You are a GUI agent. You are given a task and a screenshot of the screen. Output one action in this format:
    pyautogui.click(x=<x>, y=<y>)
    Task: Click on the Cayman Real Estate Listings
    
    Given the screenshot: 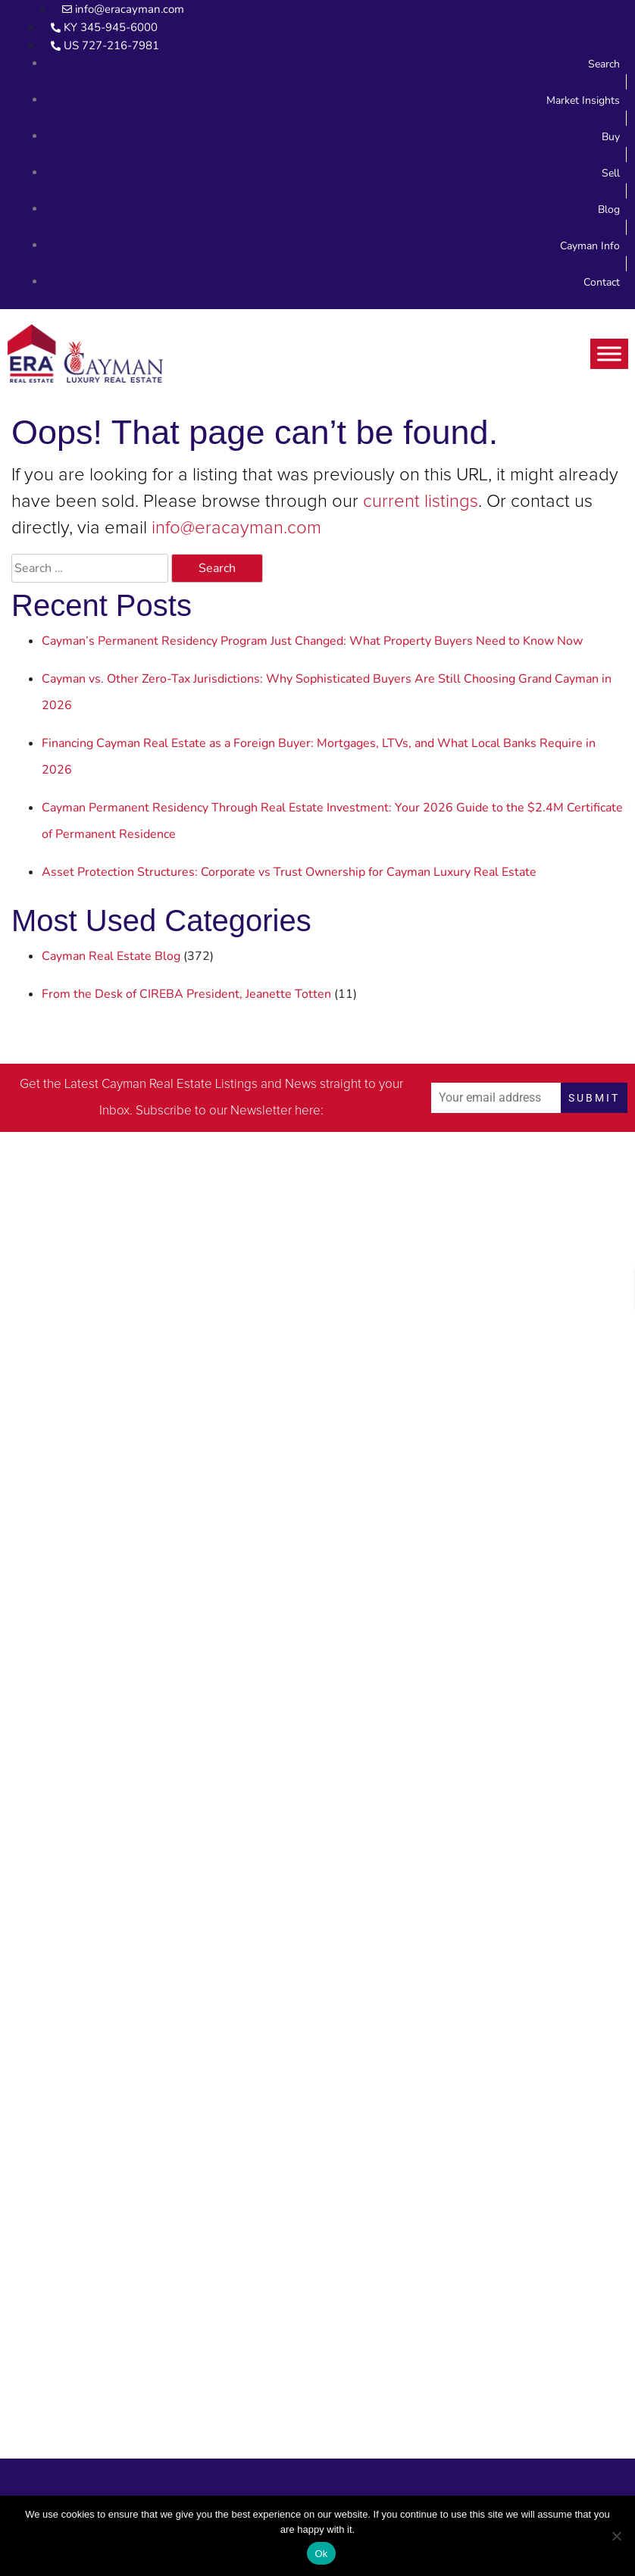 What is the action you would take?
    pyautogui.click(x=180, y=1084)
    